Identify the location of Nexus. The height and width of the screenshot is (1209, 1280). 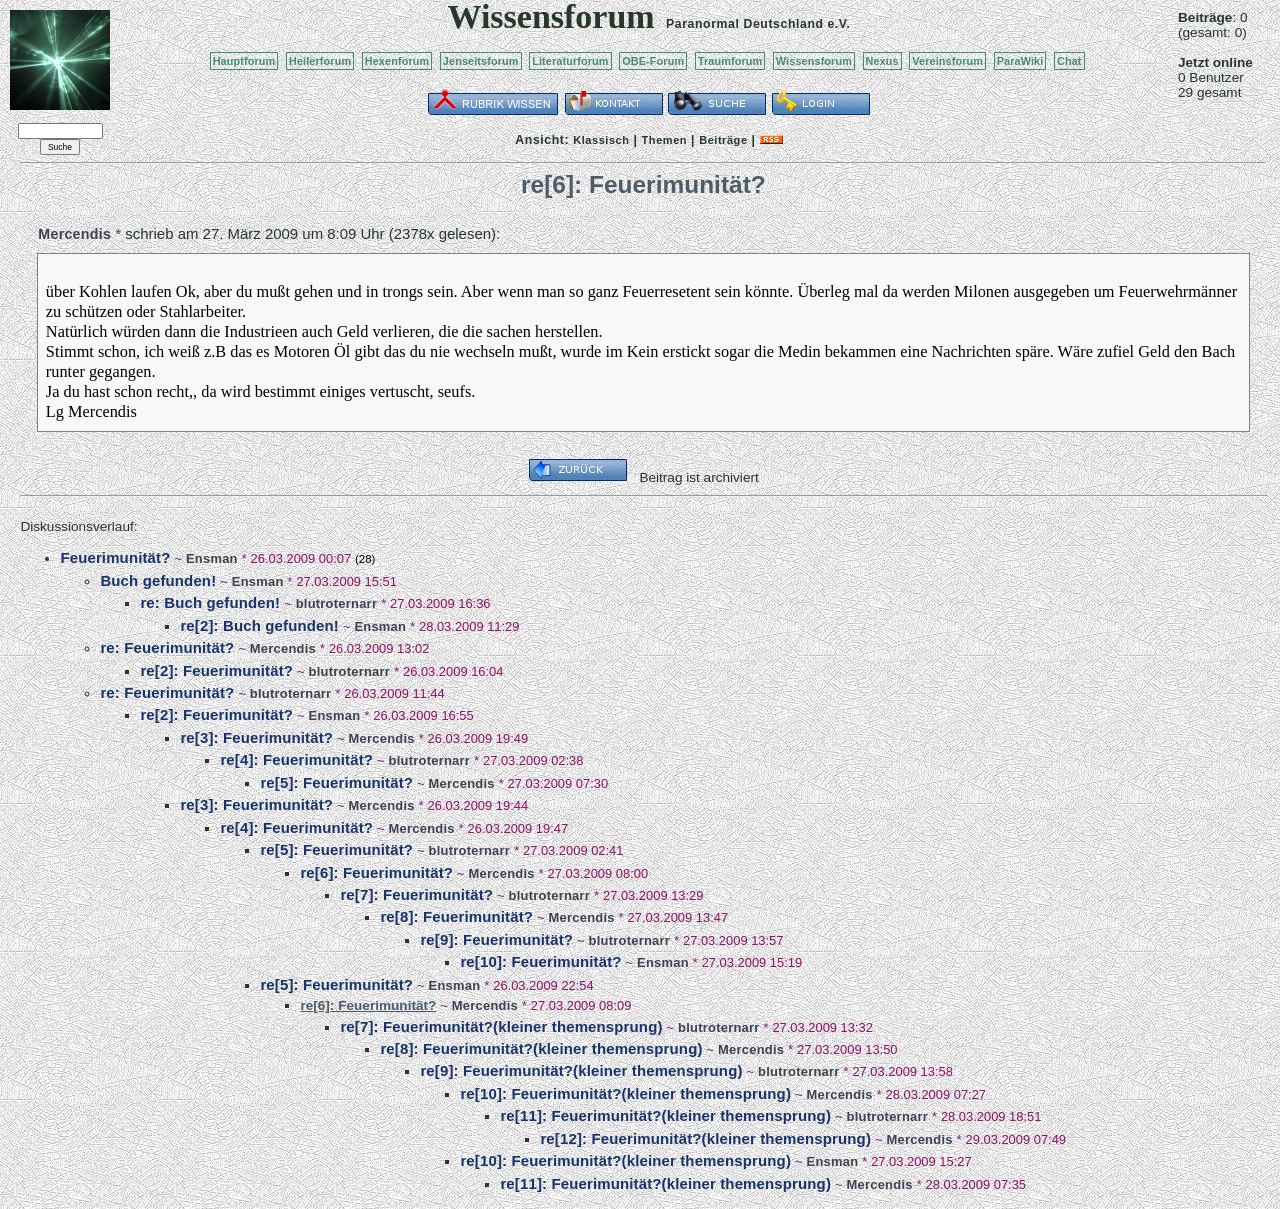
(882, 61).